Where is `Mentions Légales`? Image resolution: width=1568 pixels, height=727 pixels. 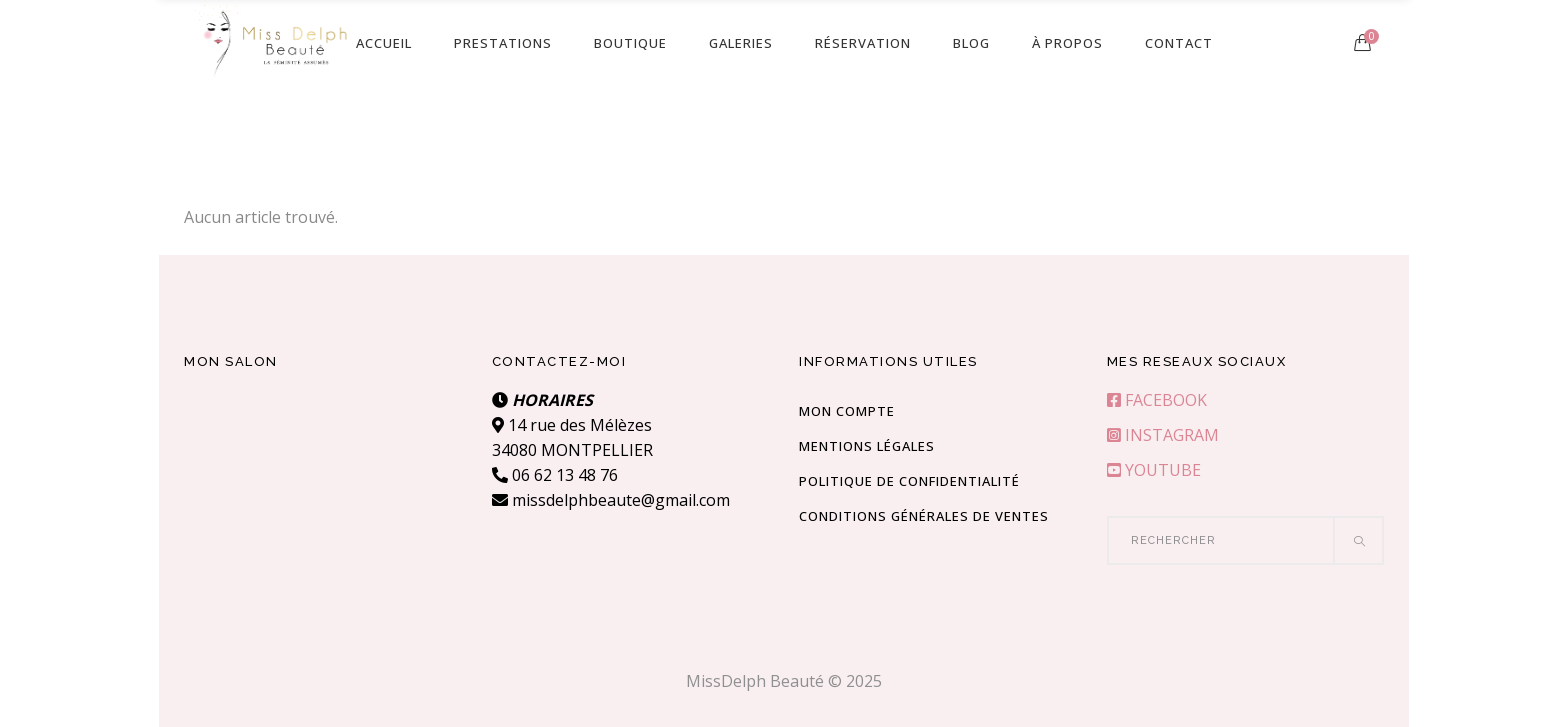 Mentions Légales is located at coordinates (867, 446).